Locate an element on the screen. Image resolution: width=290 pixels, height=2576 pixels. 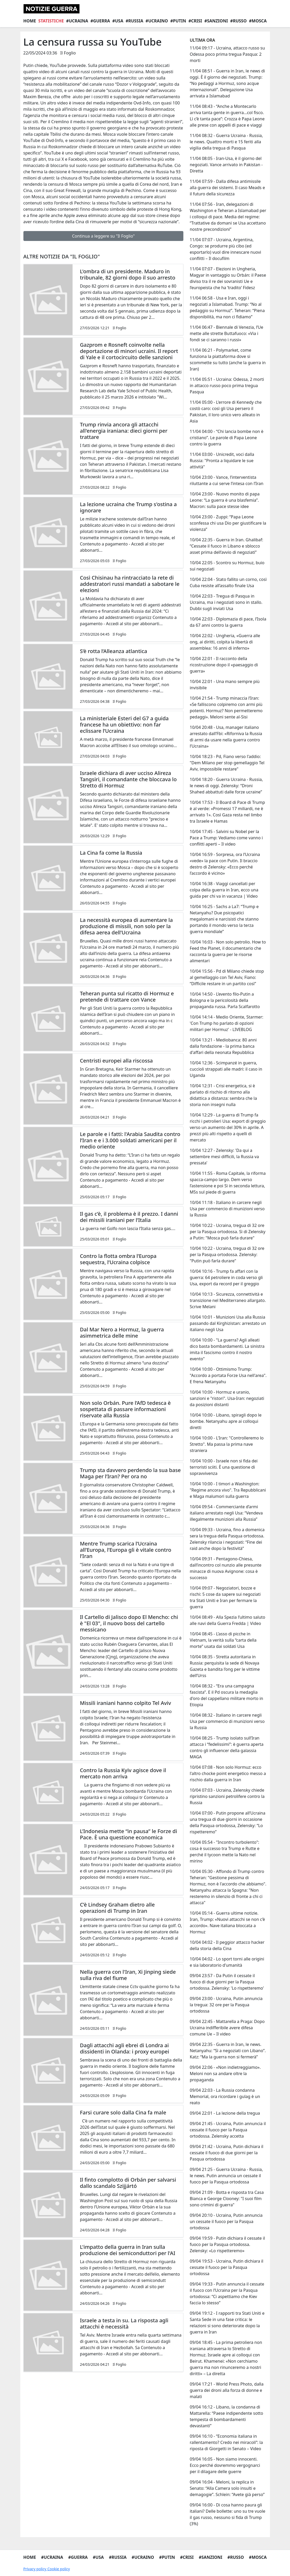
10/04 23:00 - Nuovo monito di papa Leone: “La guerra è una blasfemia”. Macron: sulla pace stesse idee is located at coordinates (225, 500).